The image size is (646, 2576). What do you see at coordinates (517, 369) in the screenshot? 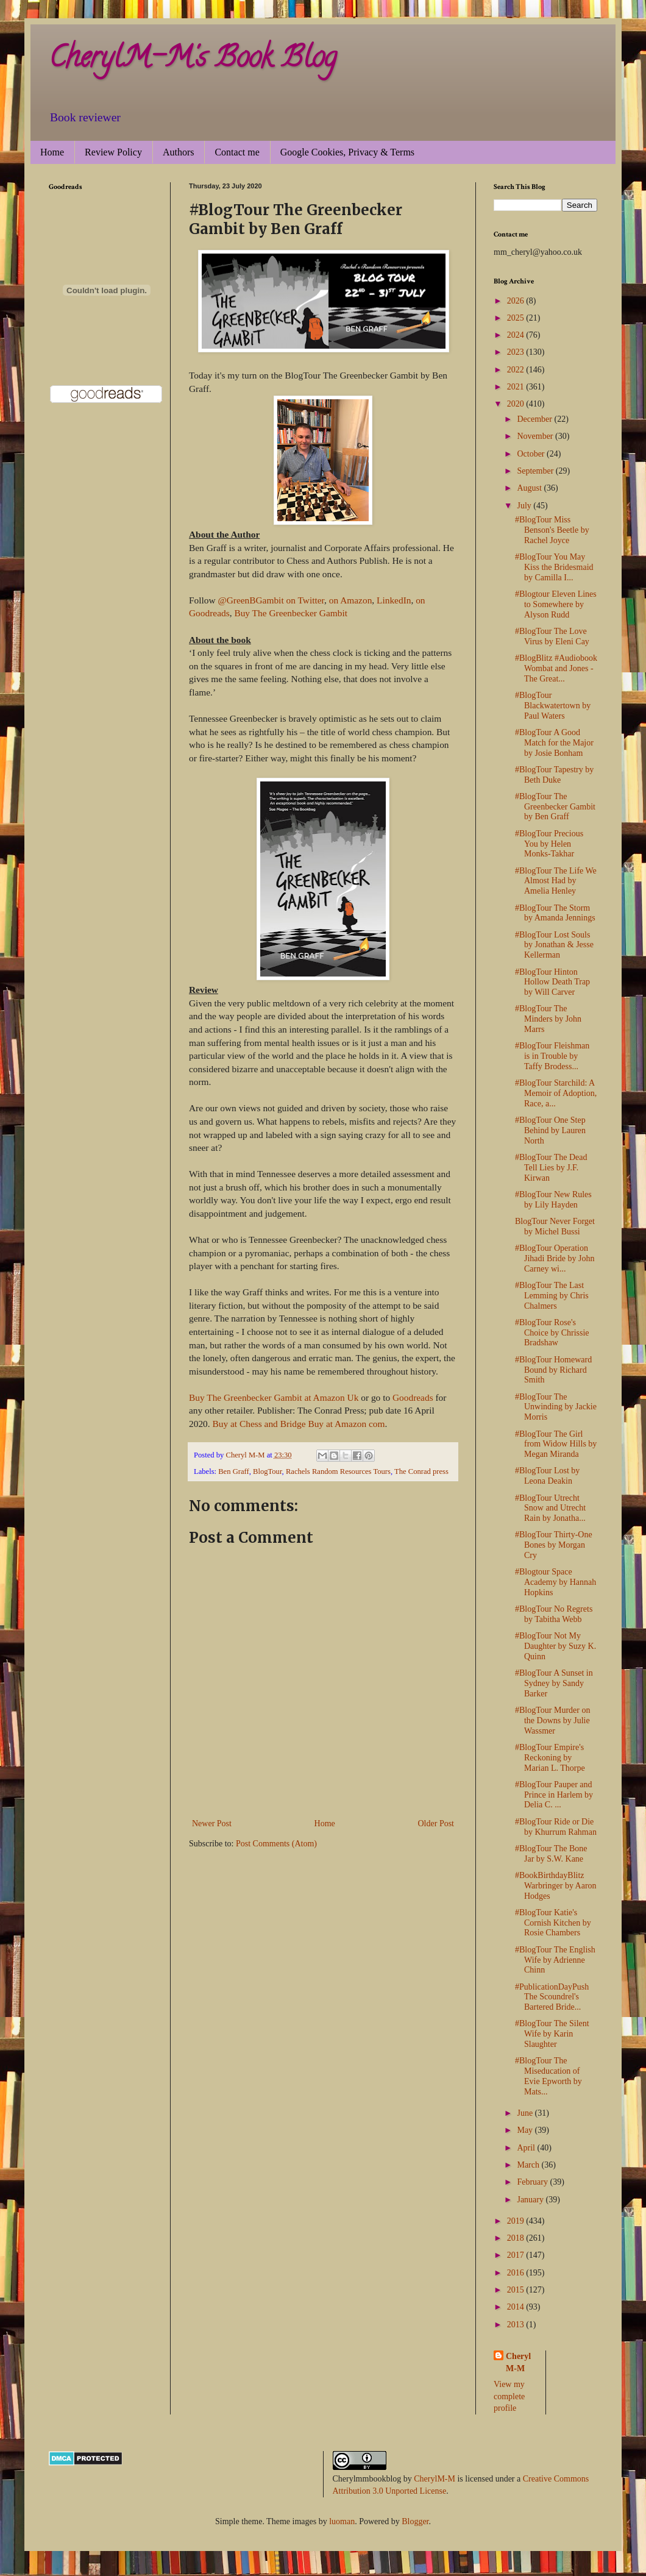
I see `2022` at bounding box center [517, 369].